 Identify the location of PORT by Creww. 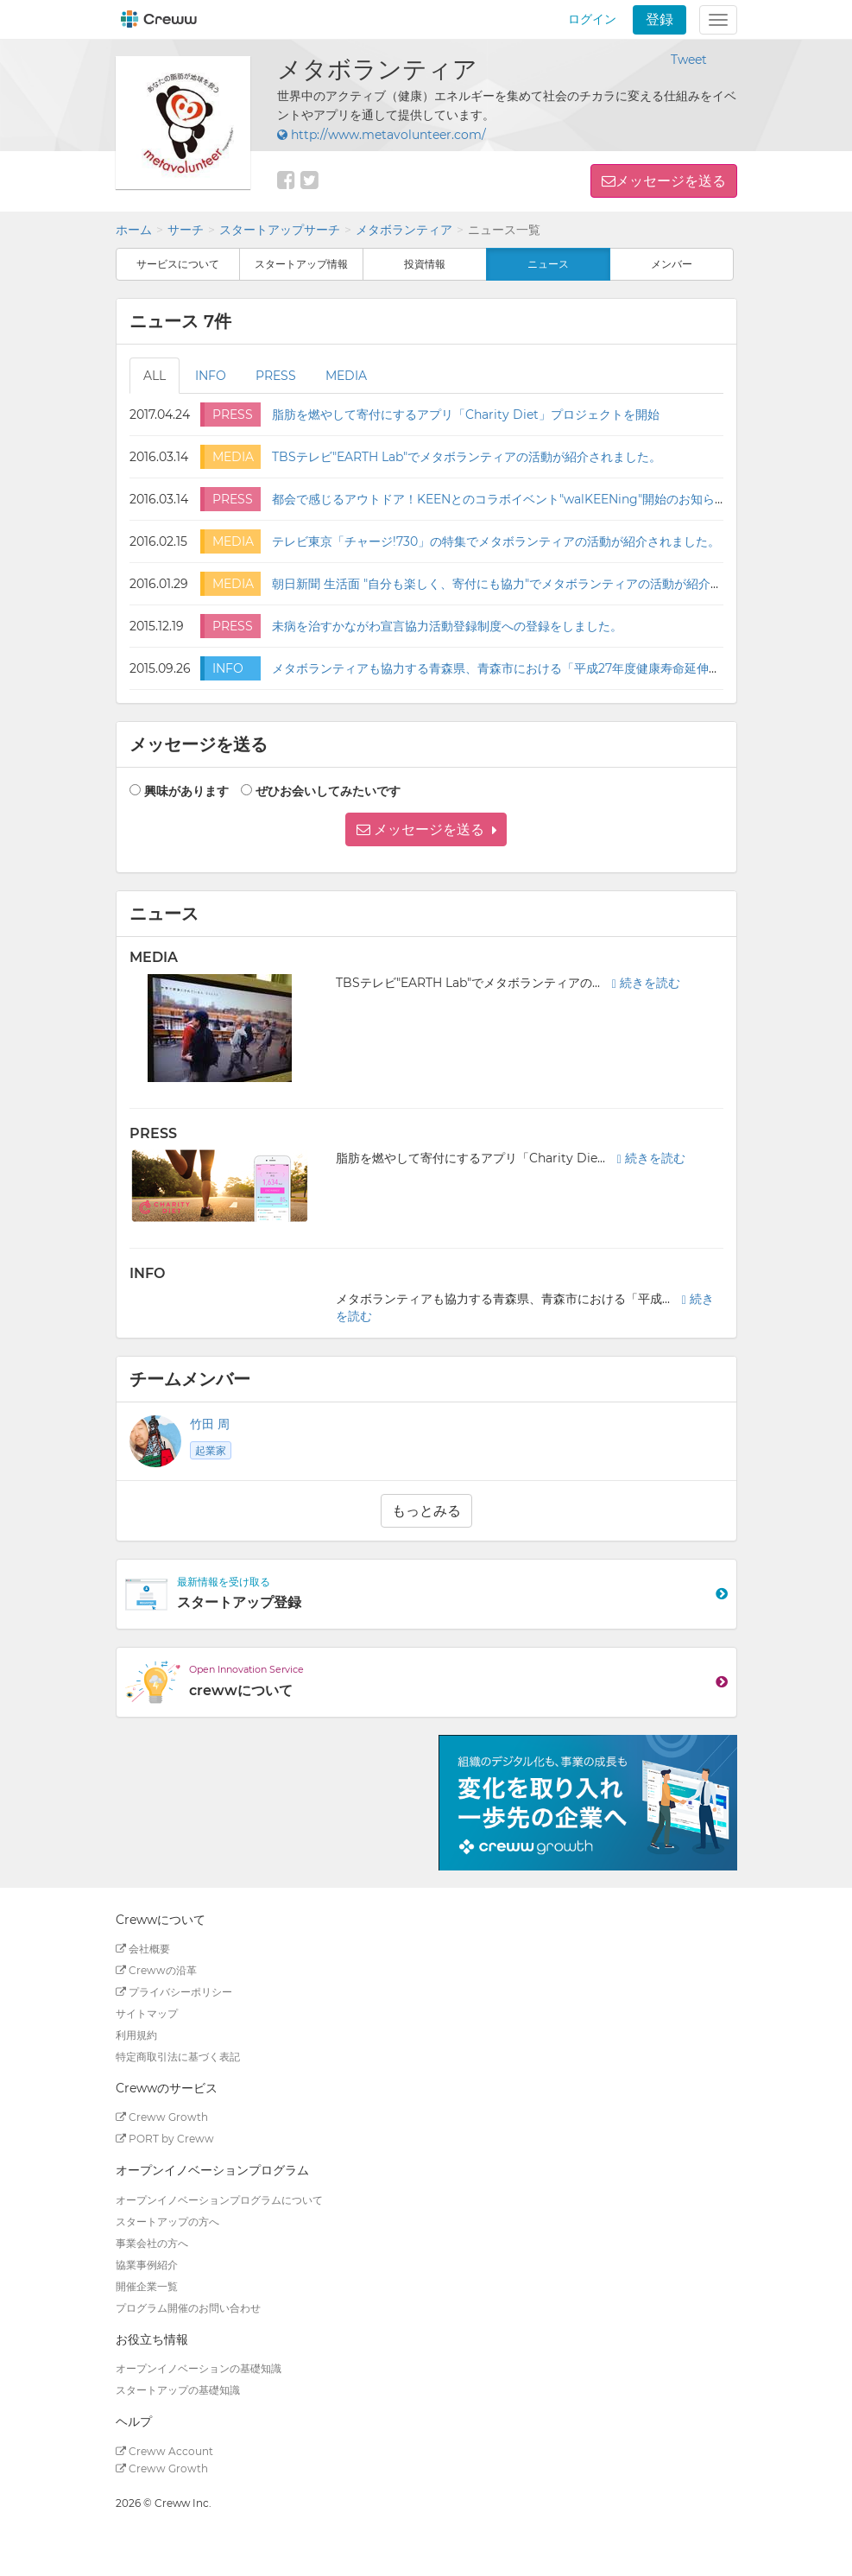
(165, 2138).